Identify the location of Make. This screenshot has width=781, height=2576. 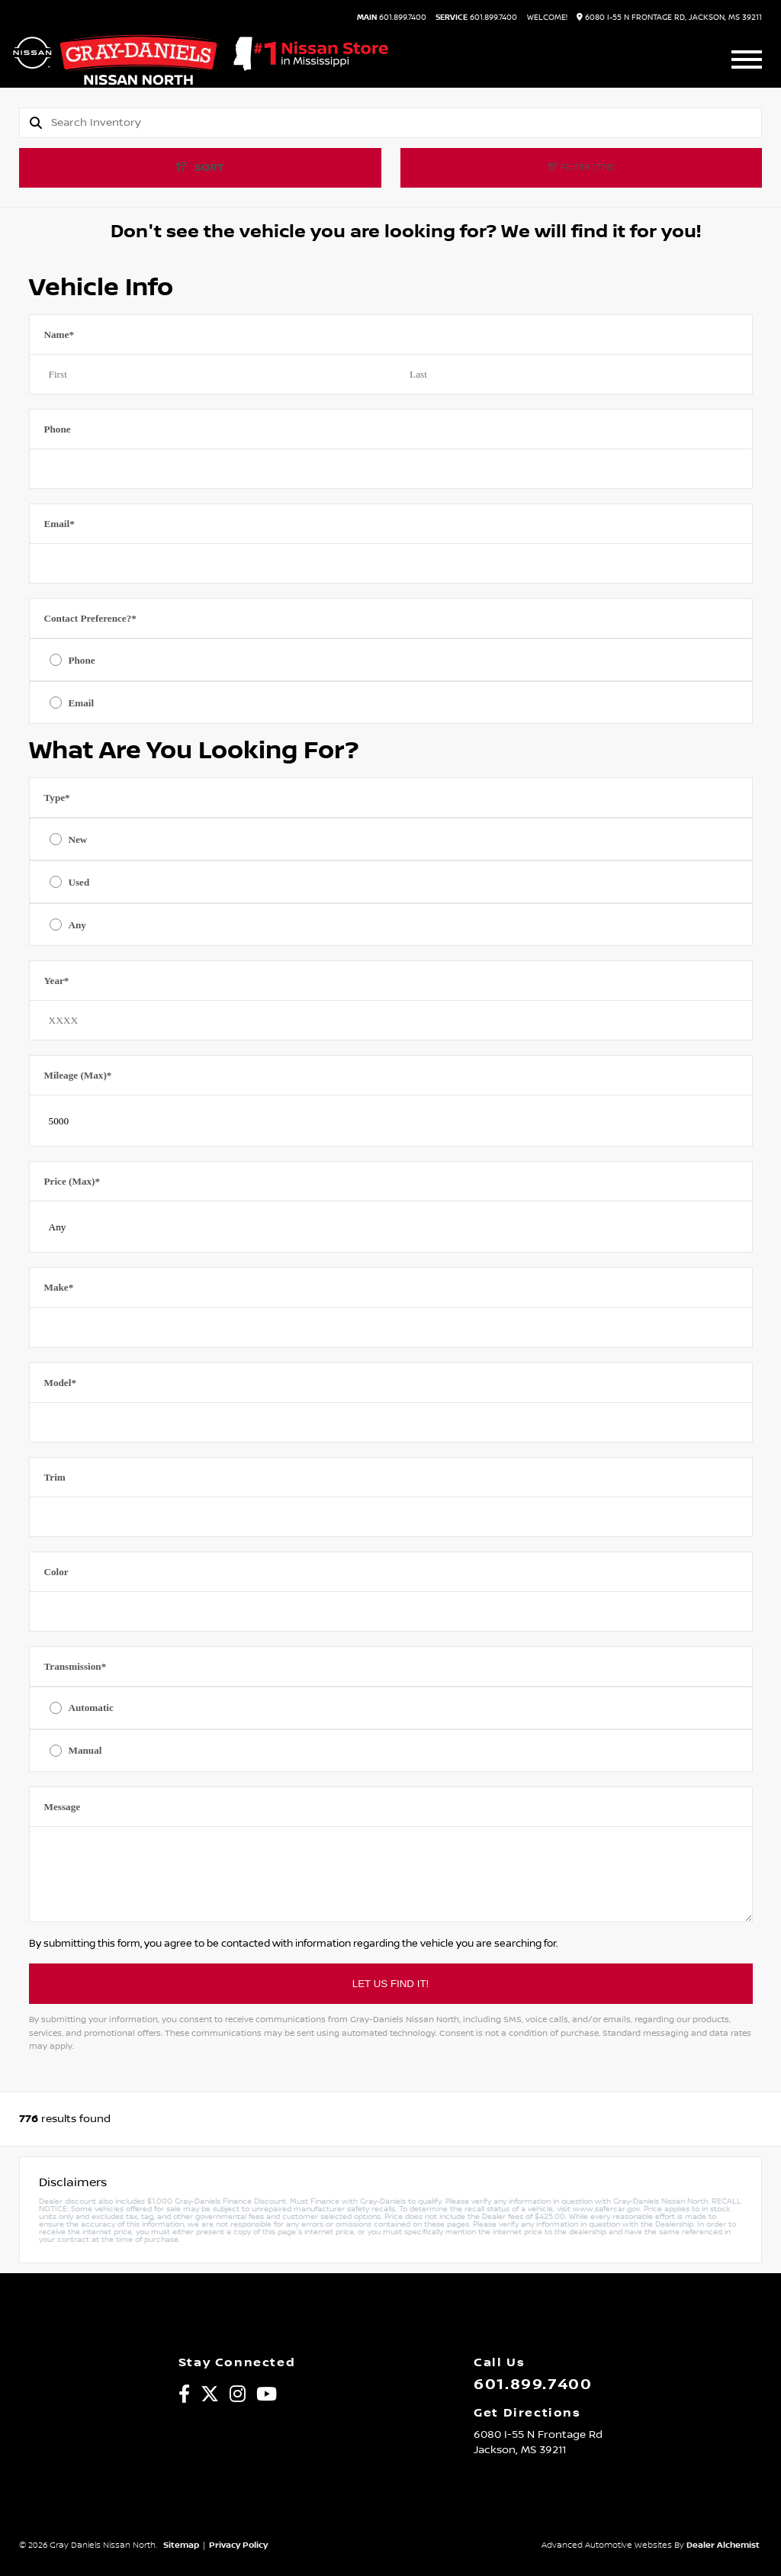
(58, 1287).